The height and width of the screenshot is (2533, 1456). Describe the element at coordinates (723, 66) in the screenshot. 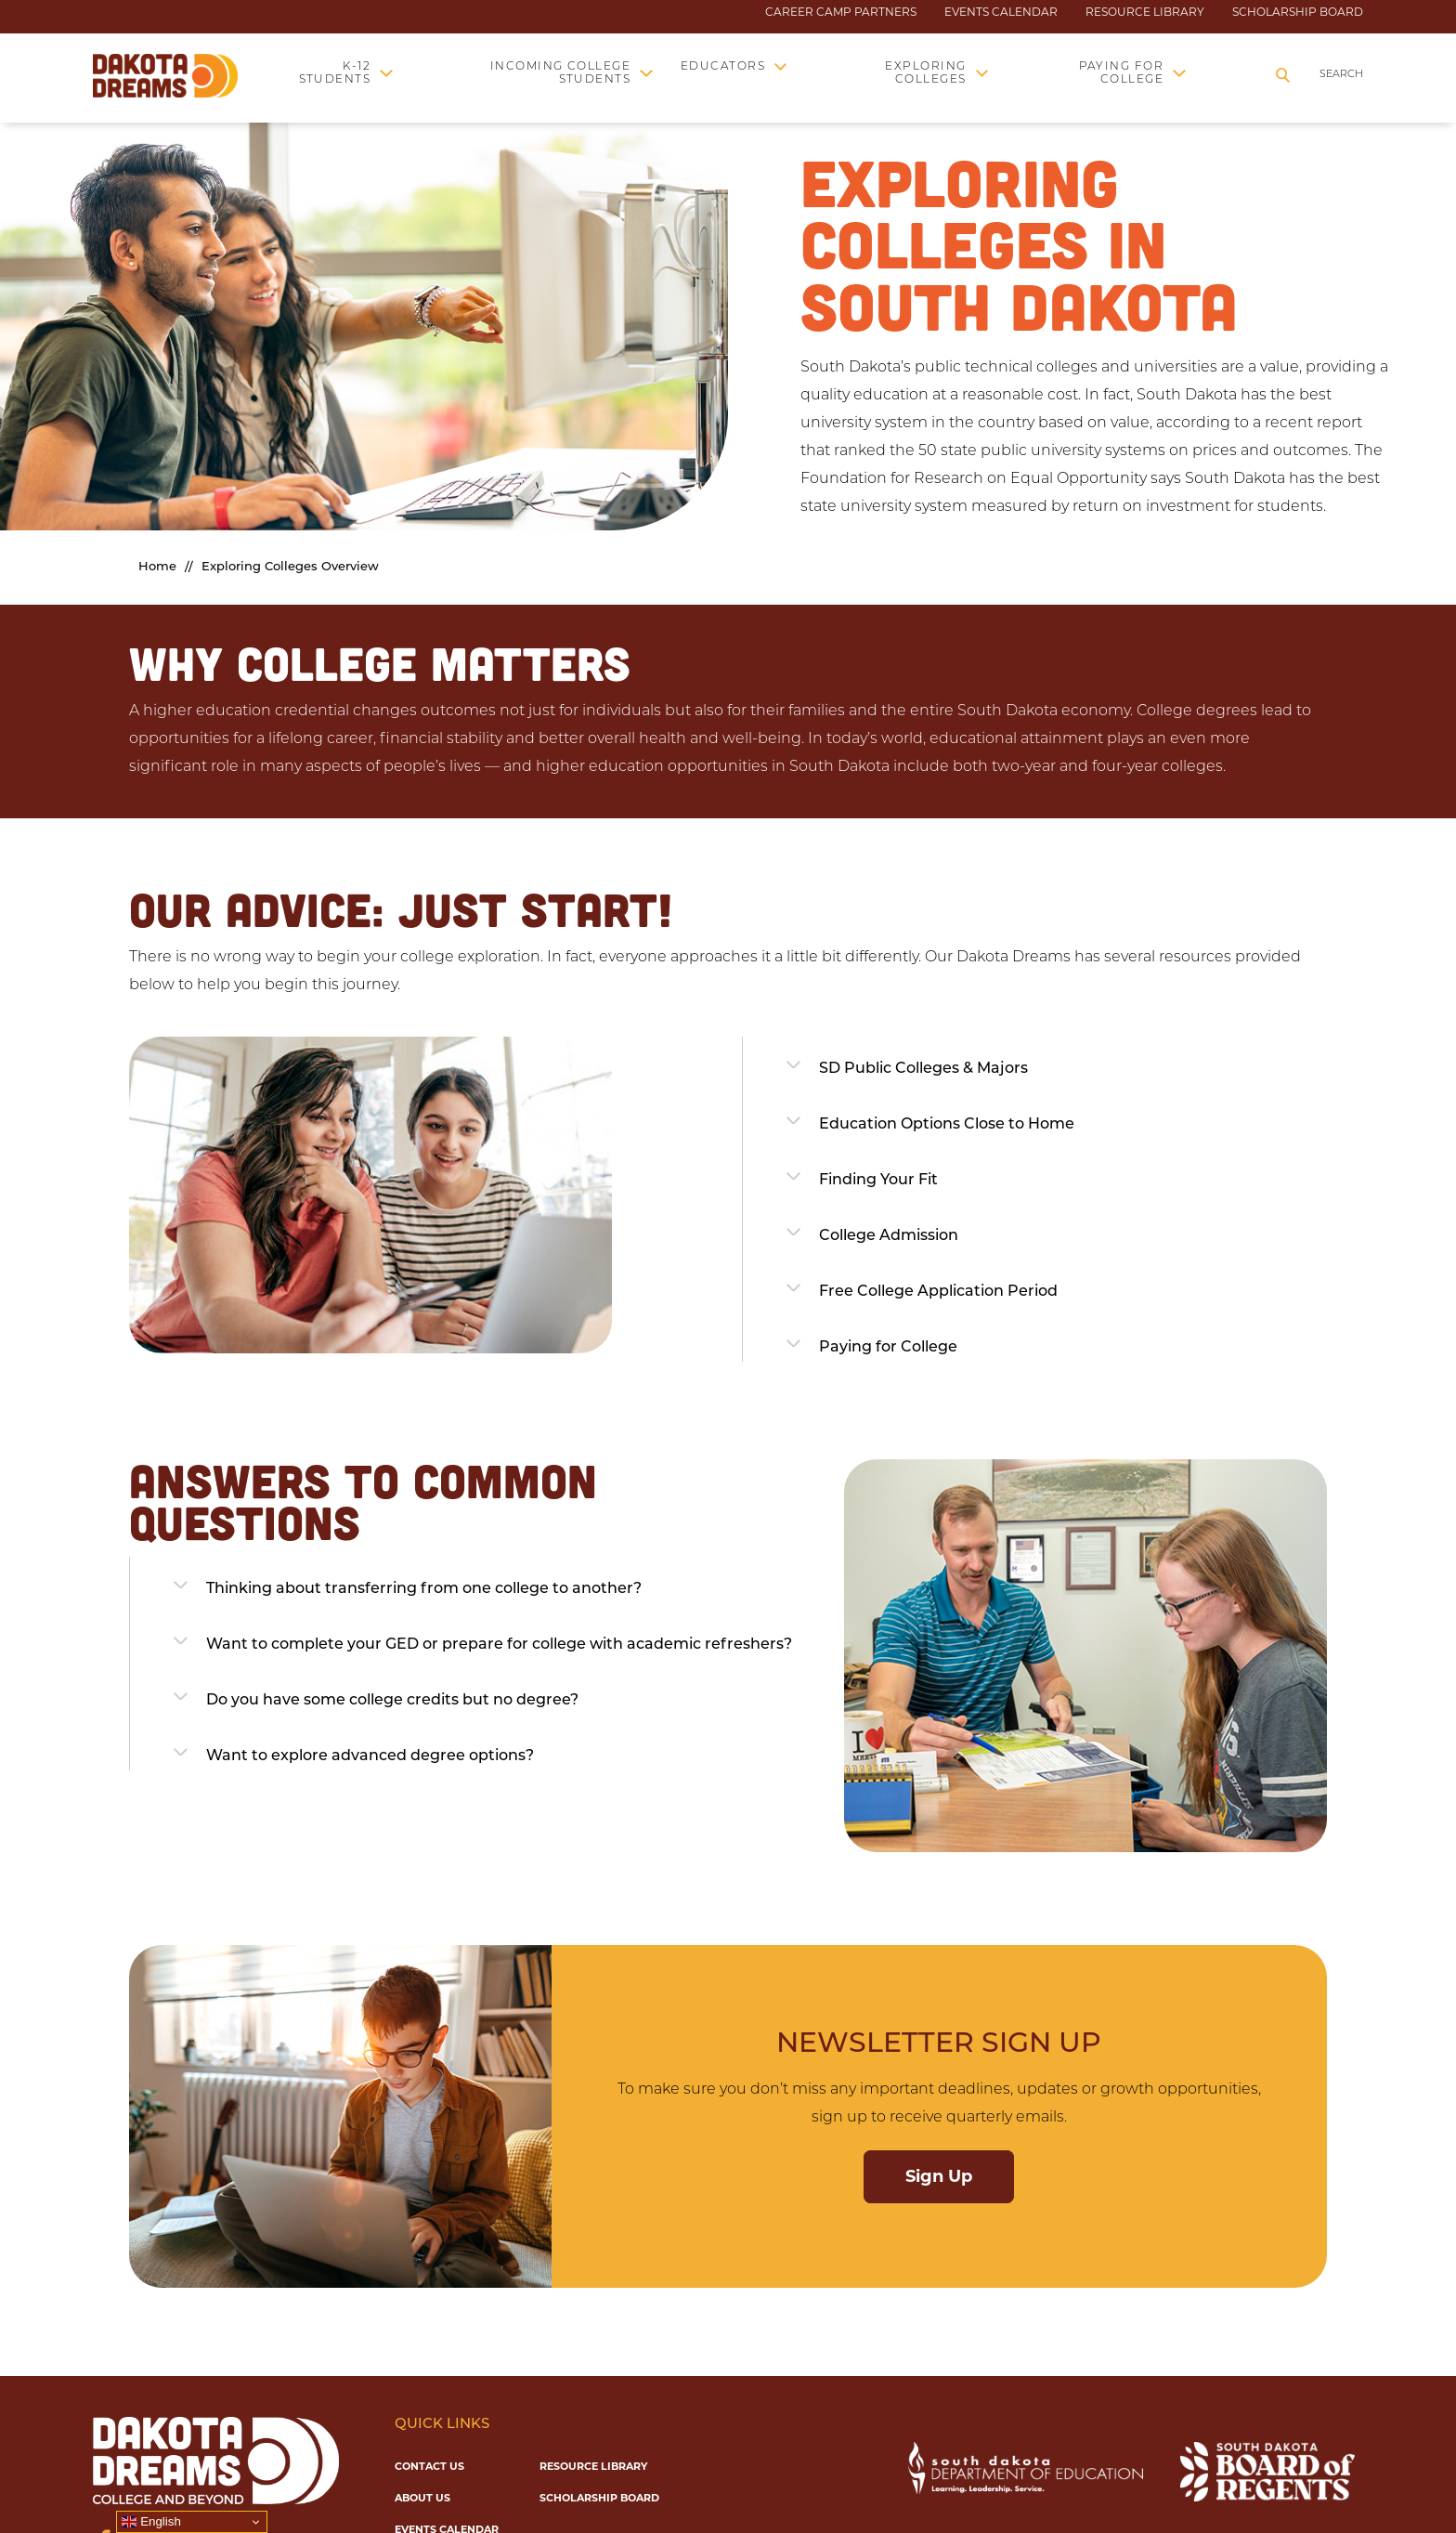

I see `Educators` at that location.